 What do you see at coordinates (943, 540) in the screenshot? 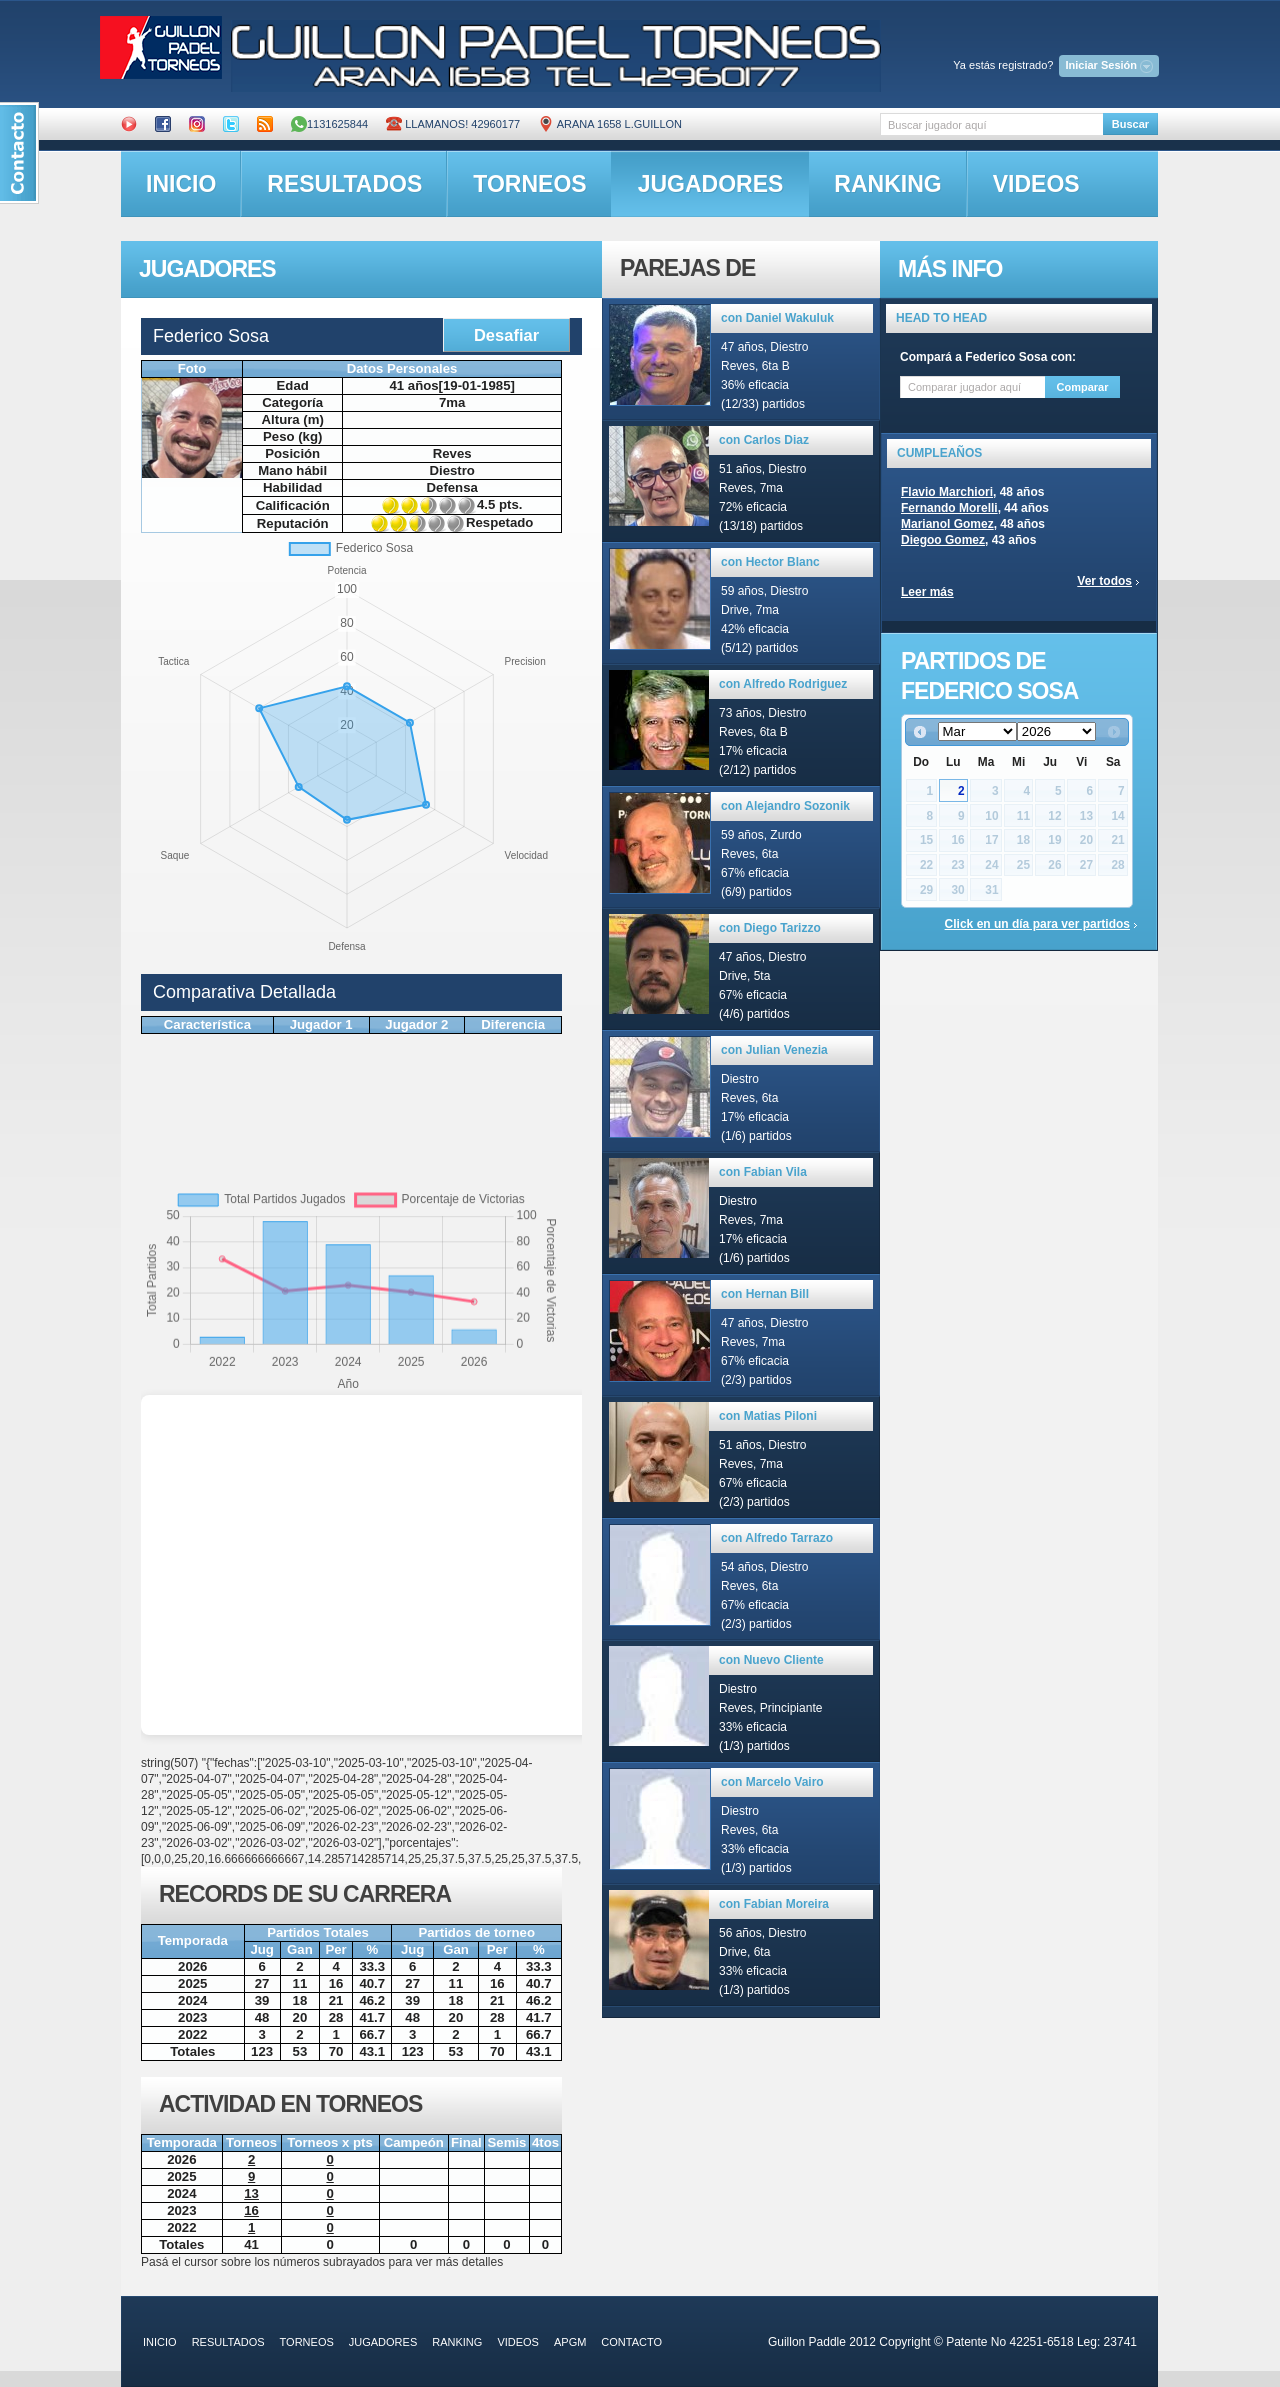
I see `Diegoo Gomez` at bounding box center [943, 540].